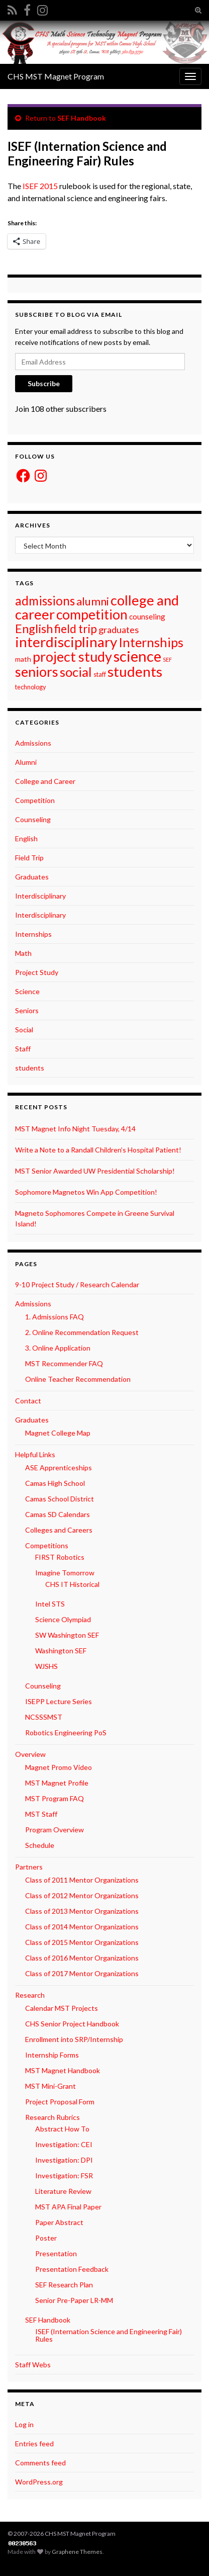  What do you see at coordinates (82, 1880) in the screenshot?
I see `Class of 2011 Mentor Organizations` at bounding box center [82, 1880].